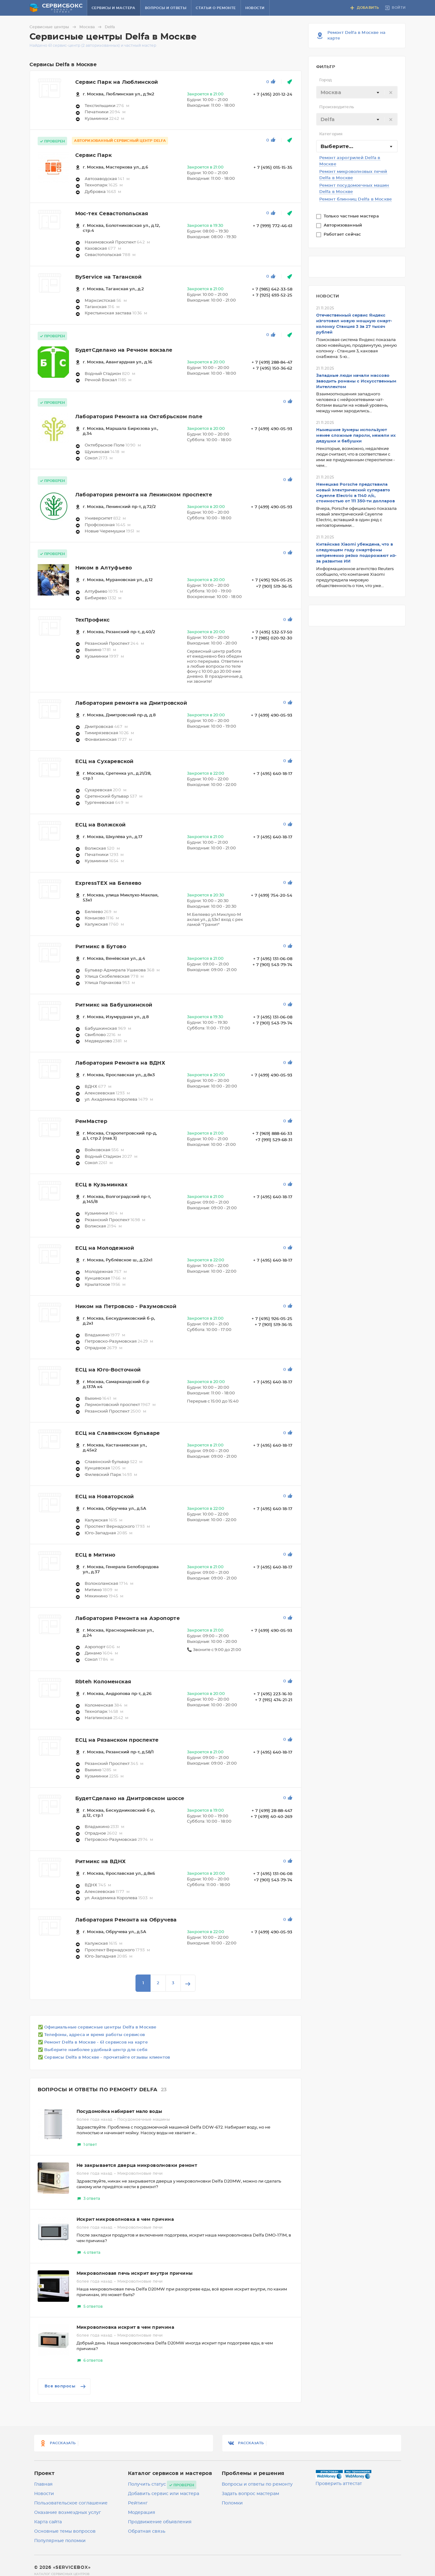 The width and height of the screenshot is (435, 2576). Describe the element at coordinates (117, 1740) in the screenshot. I see `ЕСЦ на Рязанском проспекте` at that location.